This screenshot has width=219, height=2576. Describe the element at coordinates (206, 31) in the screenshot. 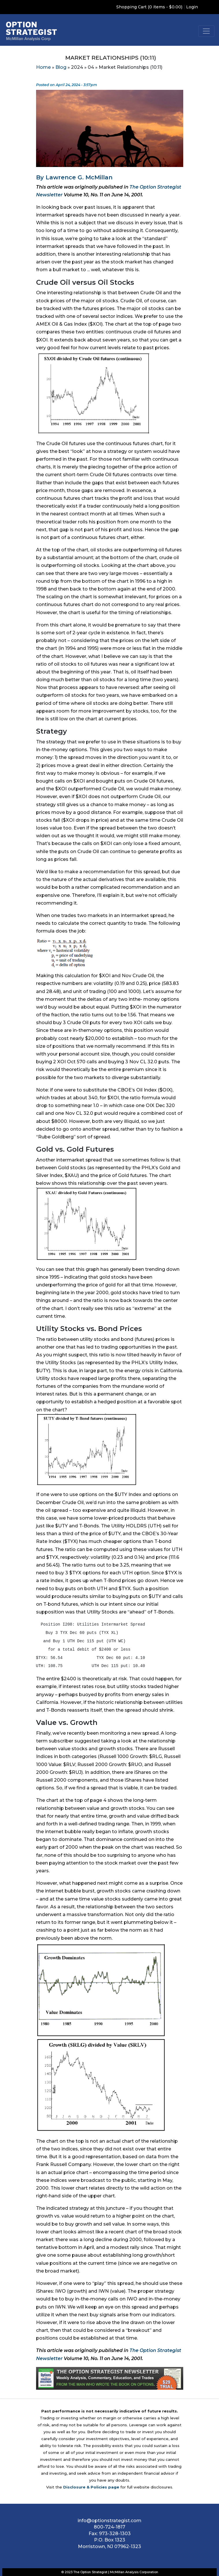

I see `[Toggle navigation]` at that location.